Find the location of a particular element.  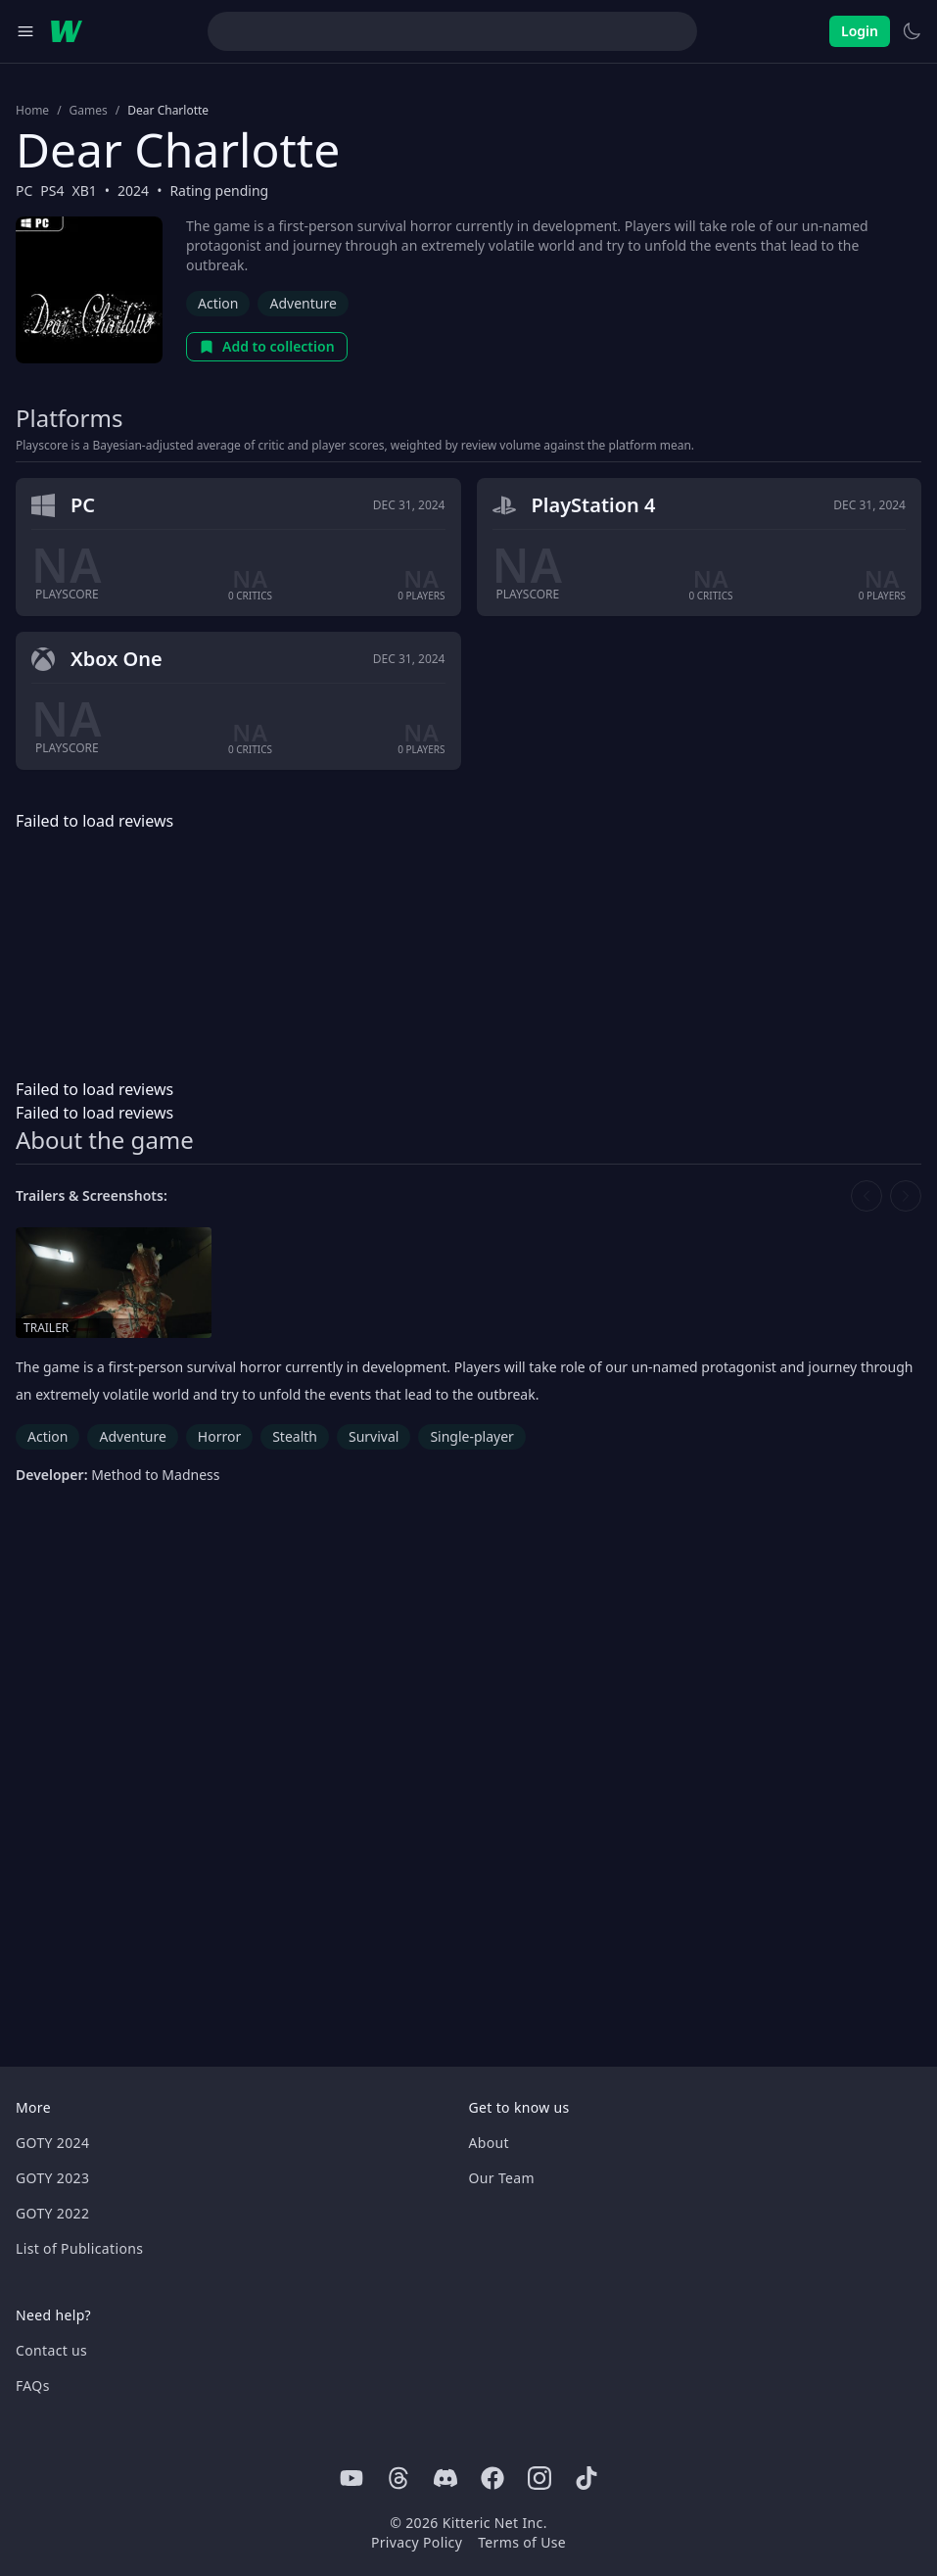

[Instagram] is located at coordinates (539, 2478).